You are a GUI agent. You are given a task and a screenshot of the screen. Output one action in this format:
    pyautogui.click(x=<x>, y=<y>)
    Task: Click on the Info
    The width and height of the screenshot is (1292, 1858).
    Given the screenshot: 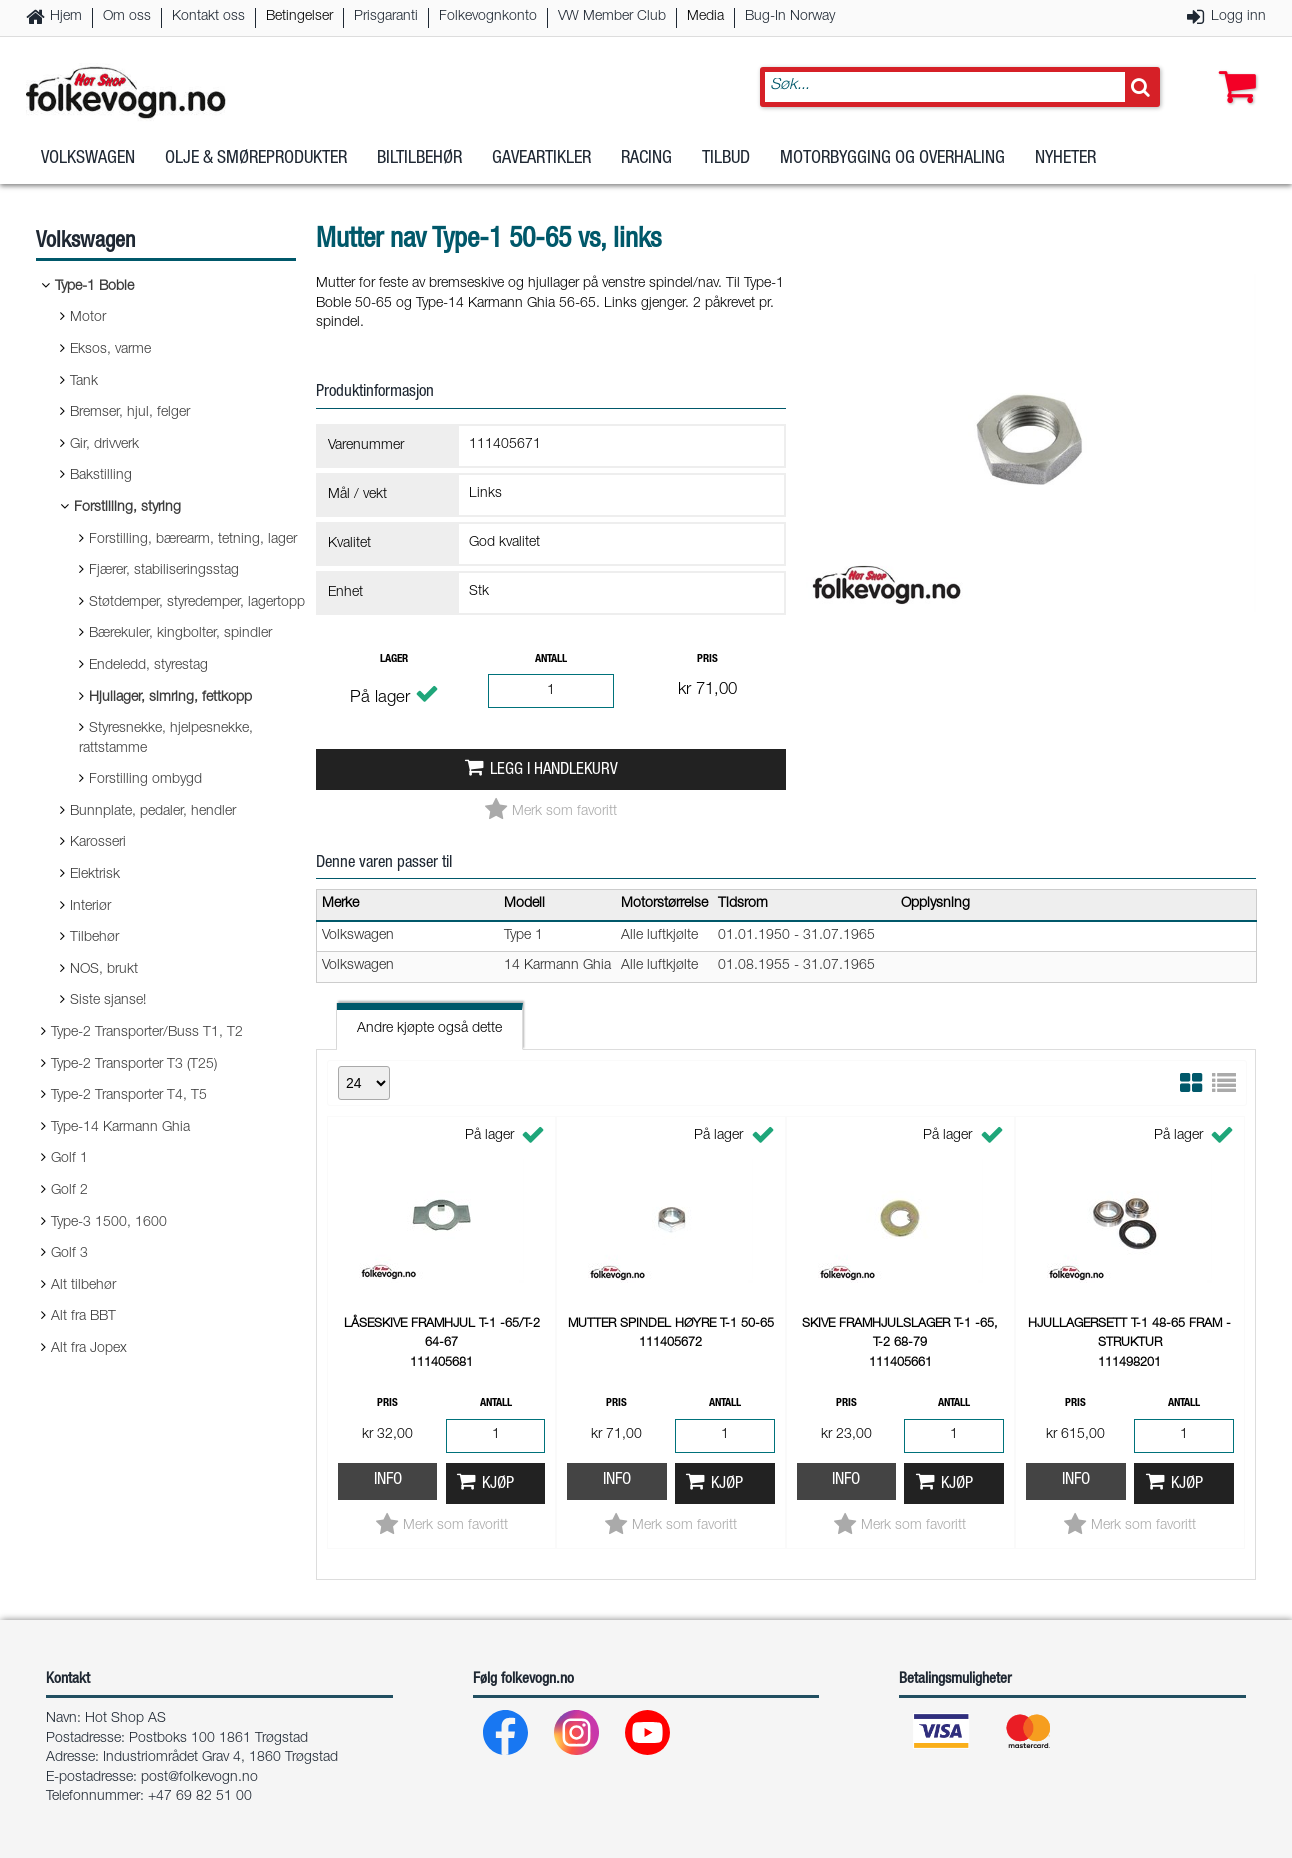 What is the action you would take?
    pyautogui.click(x=388, y=1480)
    